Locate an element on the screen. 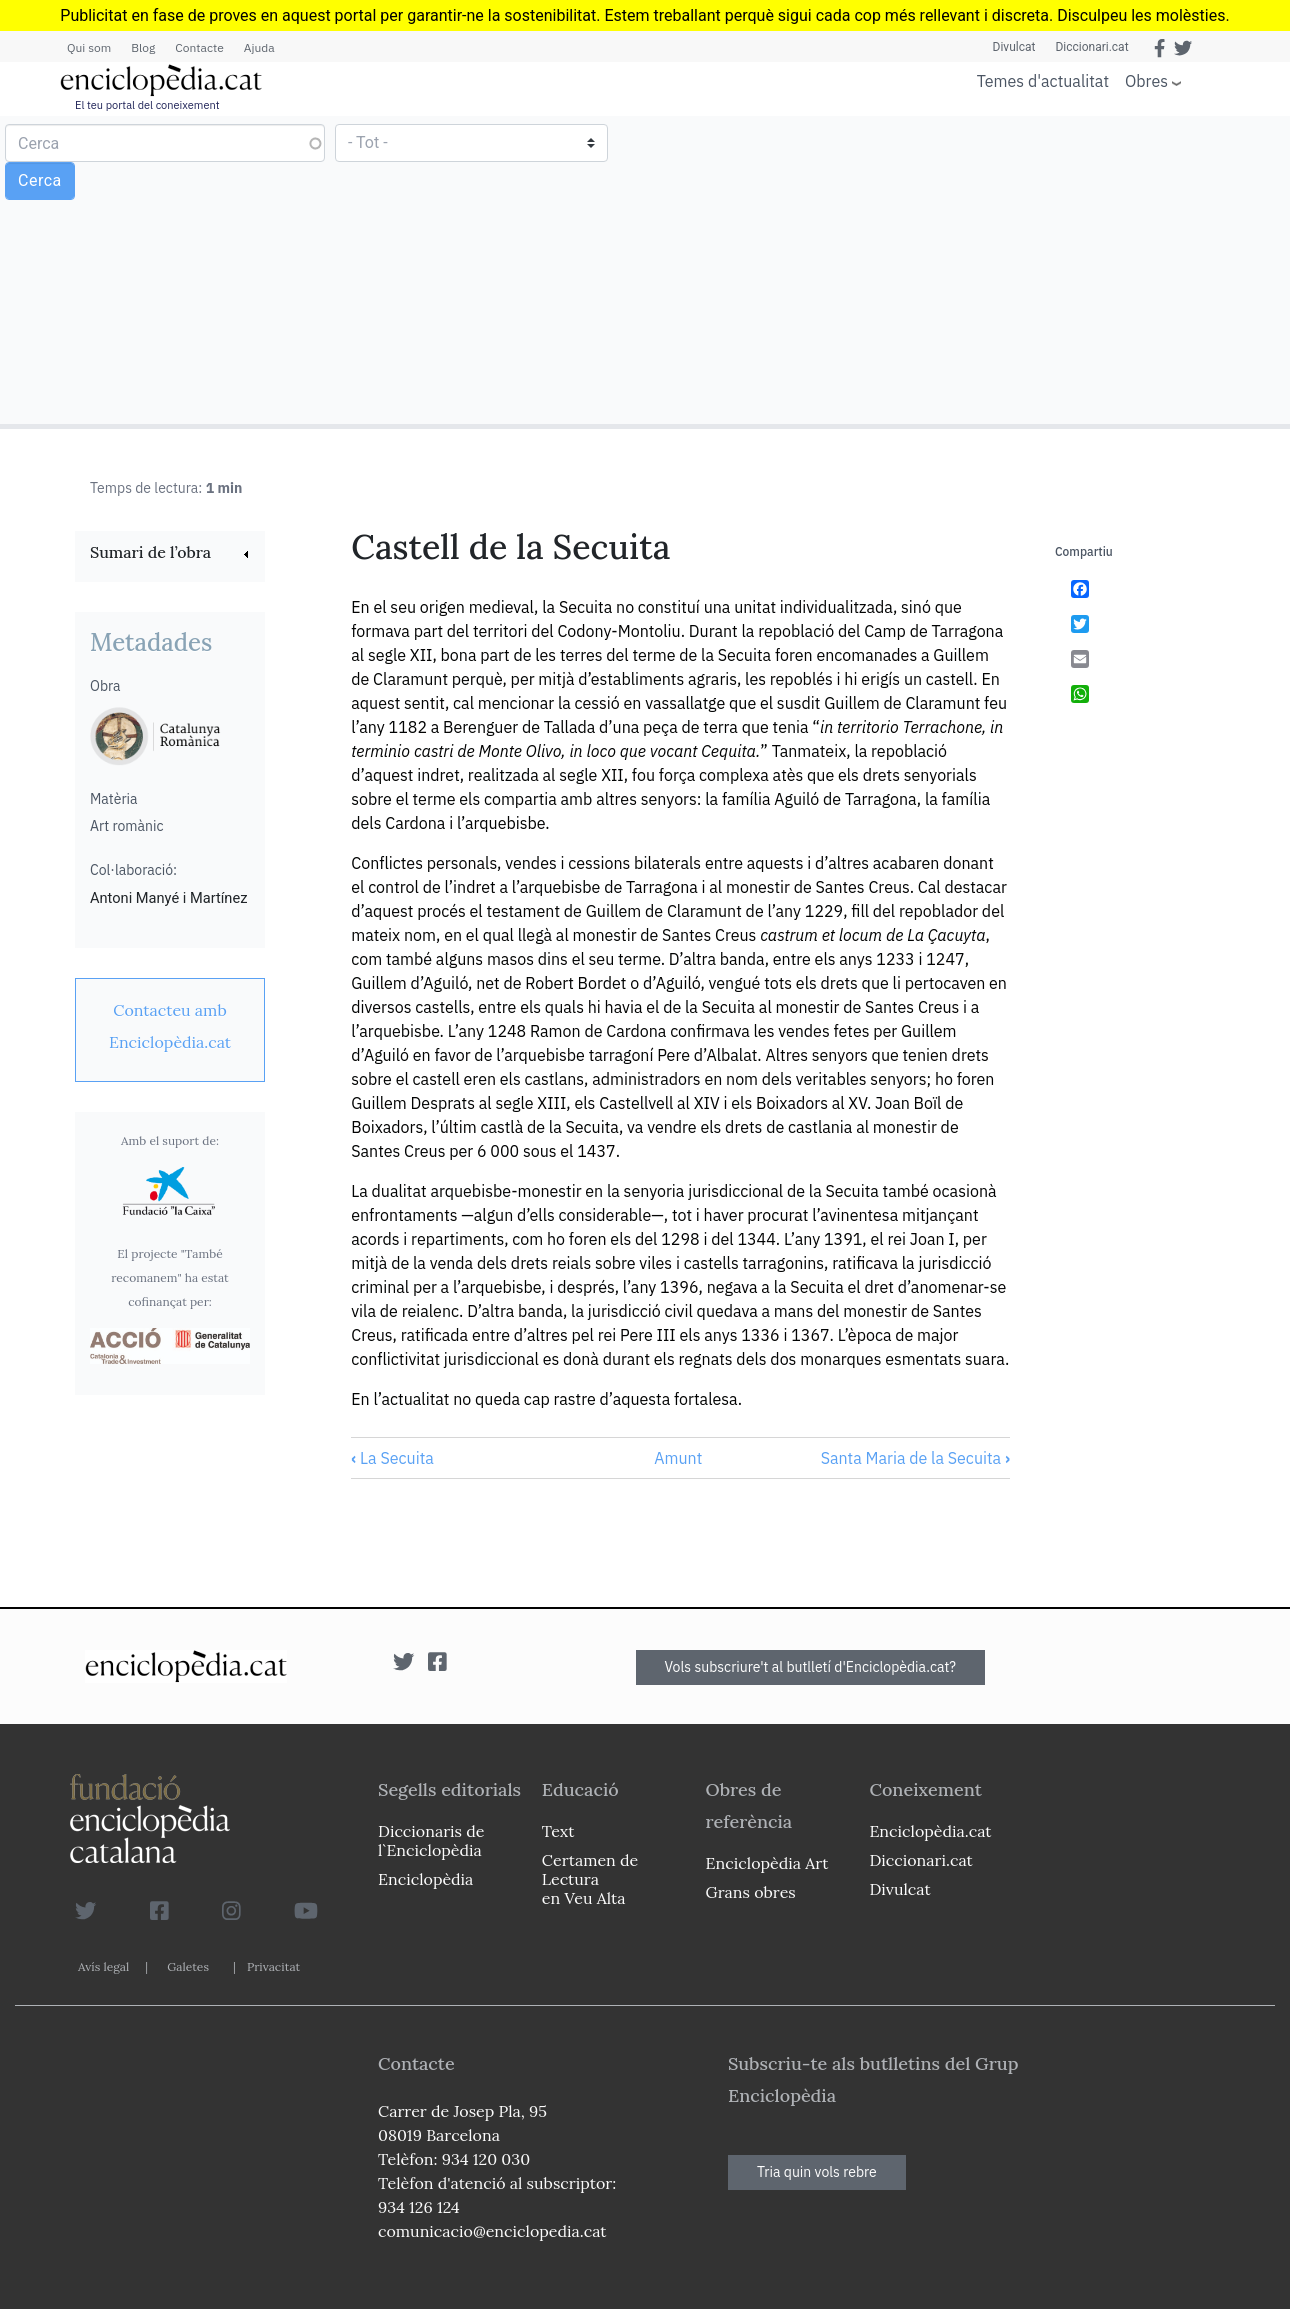 The image size is (1290, 2310). Ajuda is located at coordinates (259, 47).